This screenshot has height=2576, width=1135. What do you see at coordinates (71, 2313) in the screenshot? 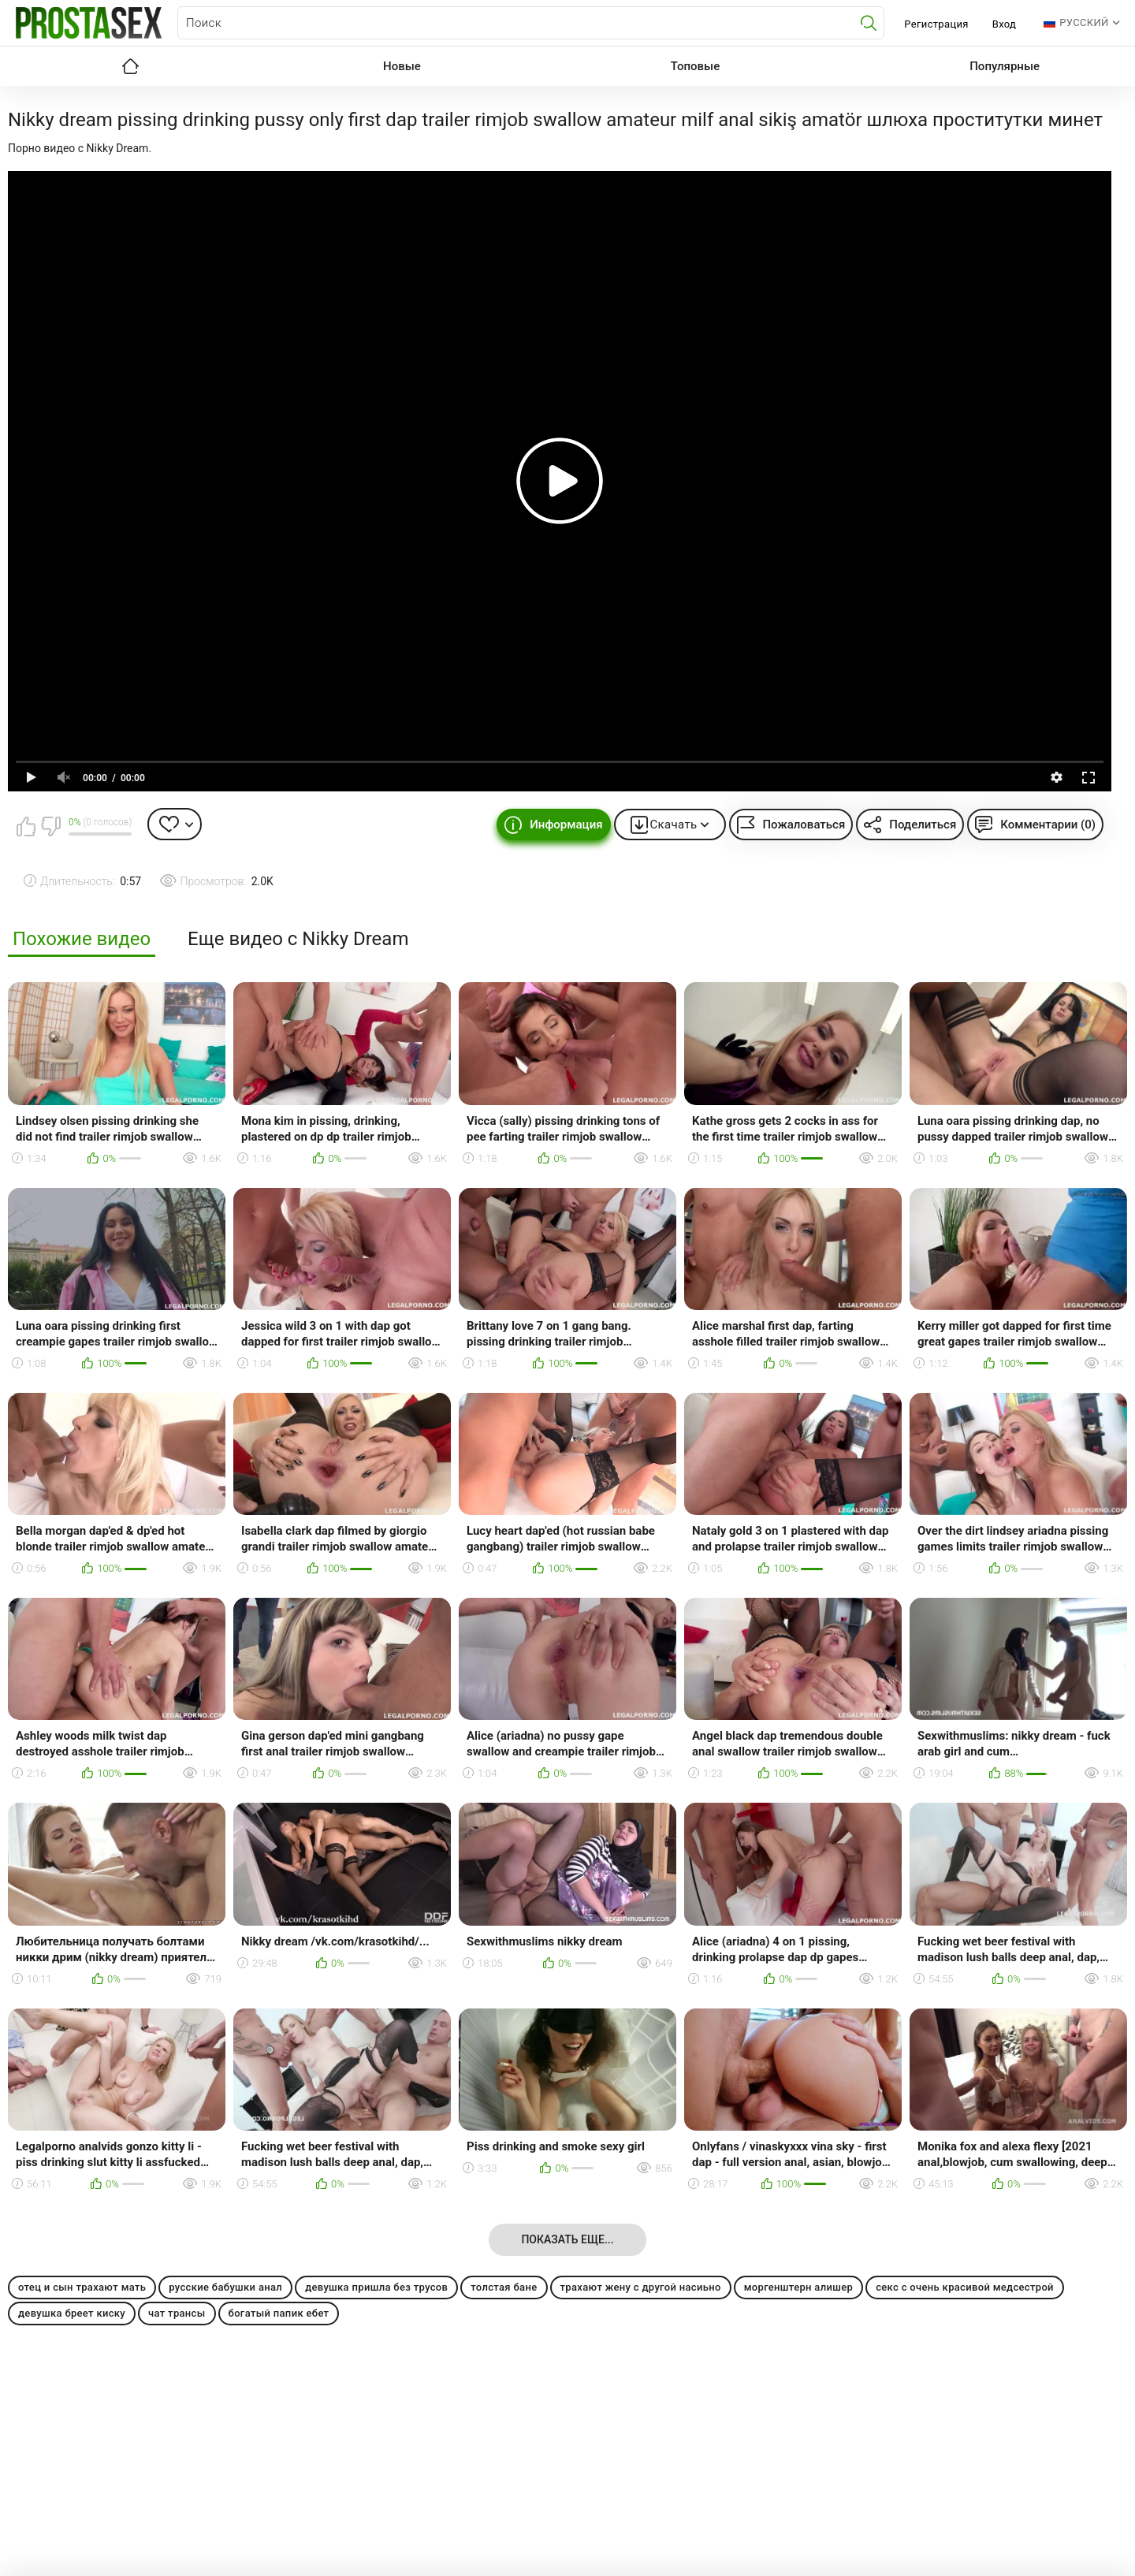
I see `девушка бреет киску` at bounding box center [71, 2313].